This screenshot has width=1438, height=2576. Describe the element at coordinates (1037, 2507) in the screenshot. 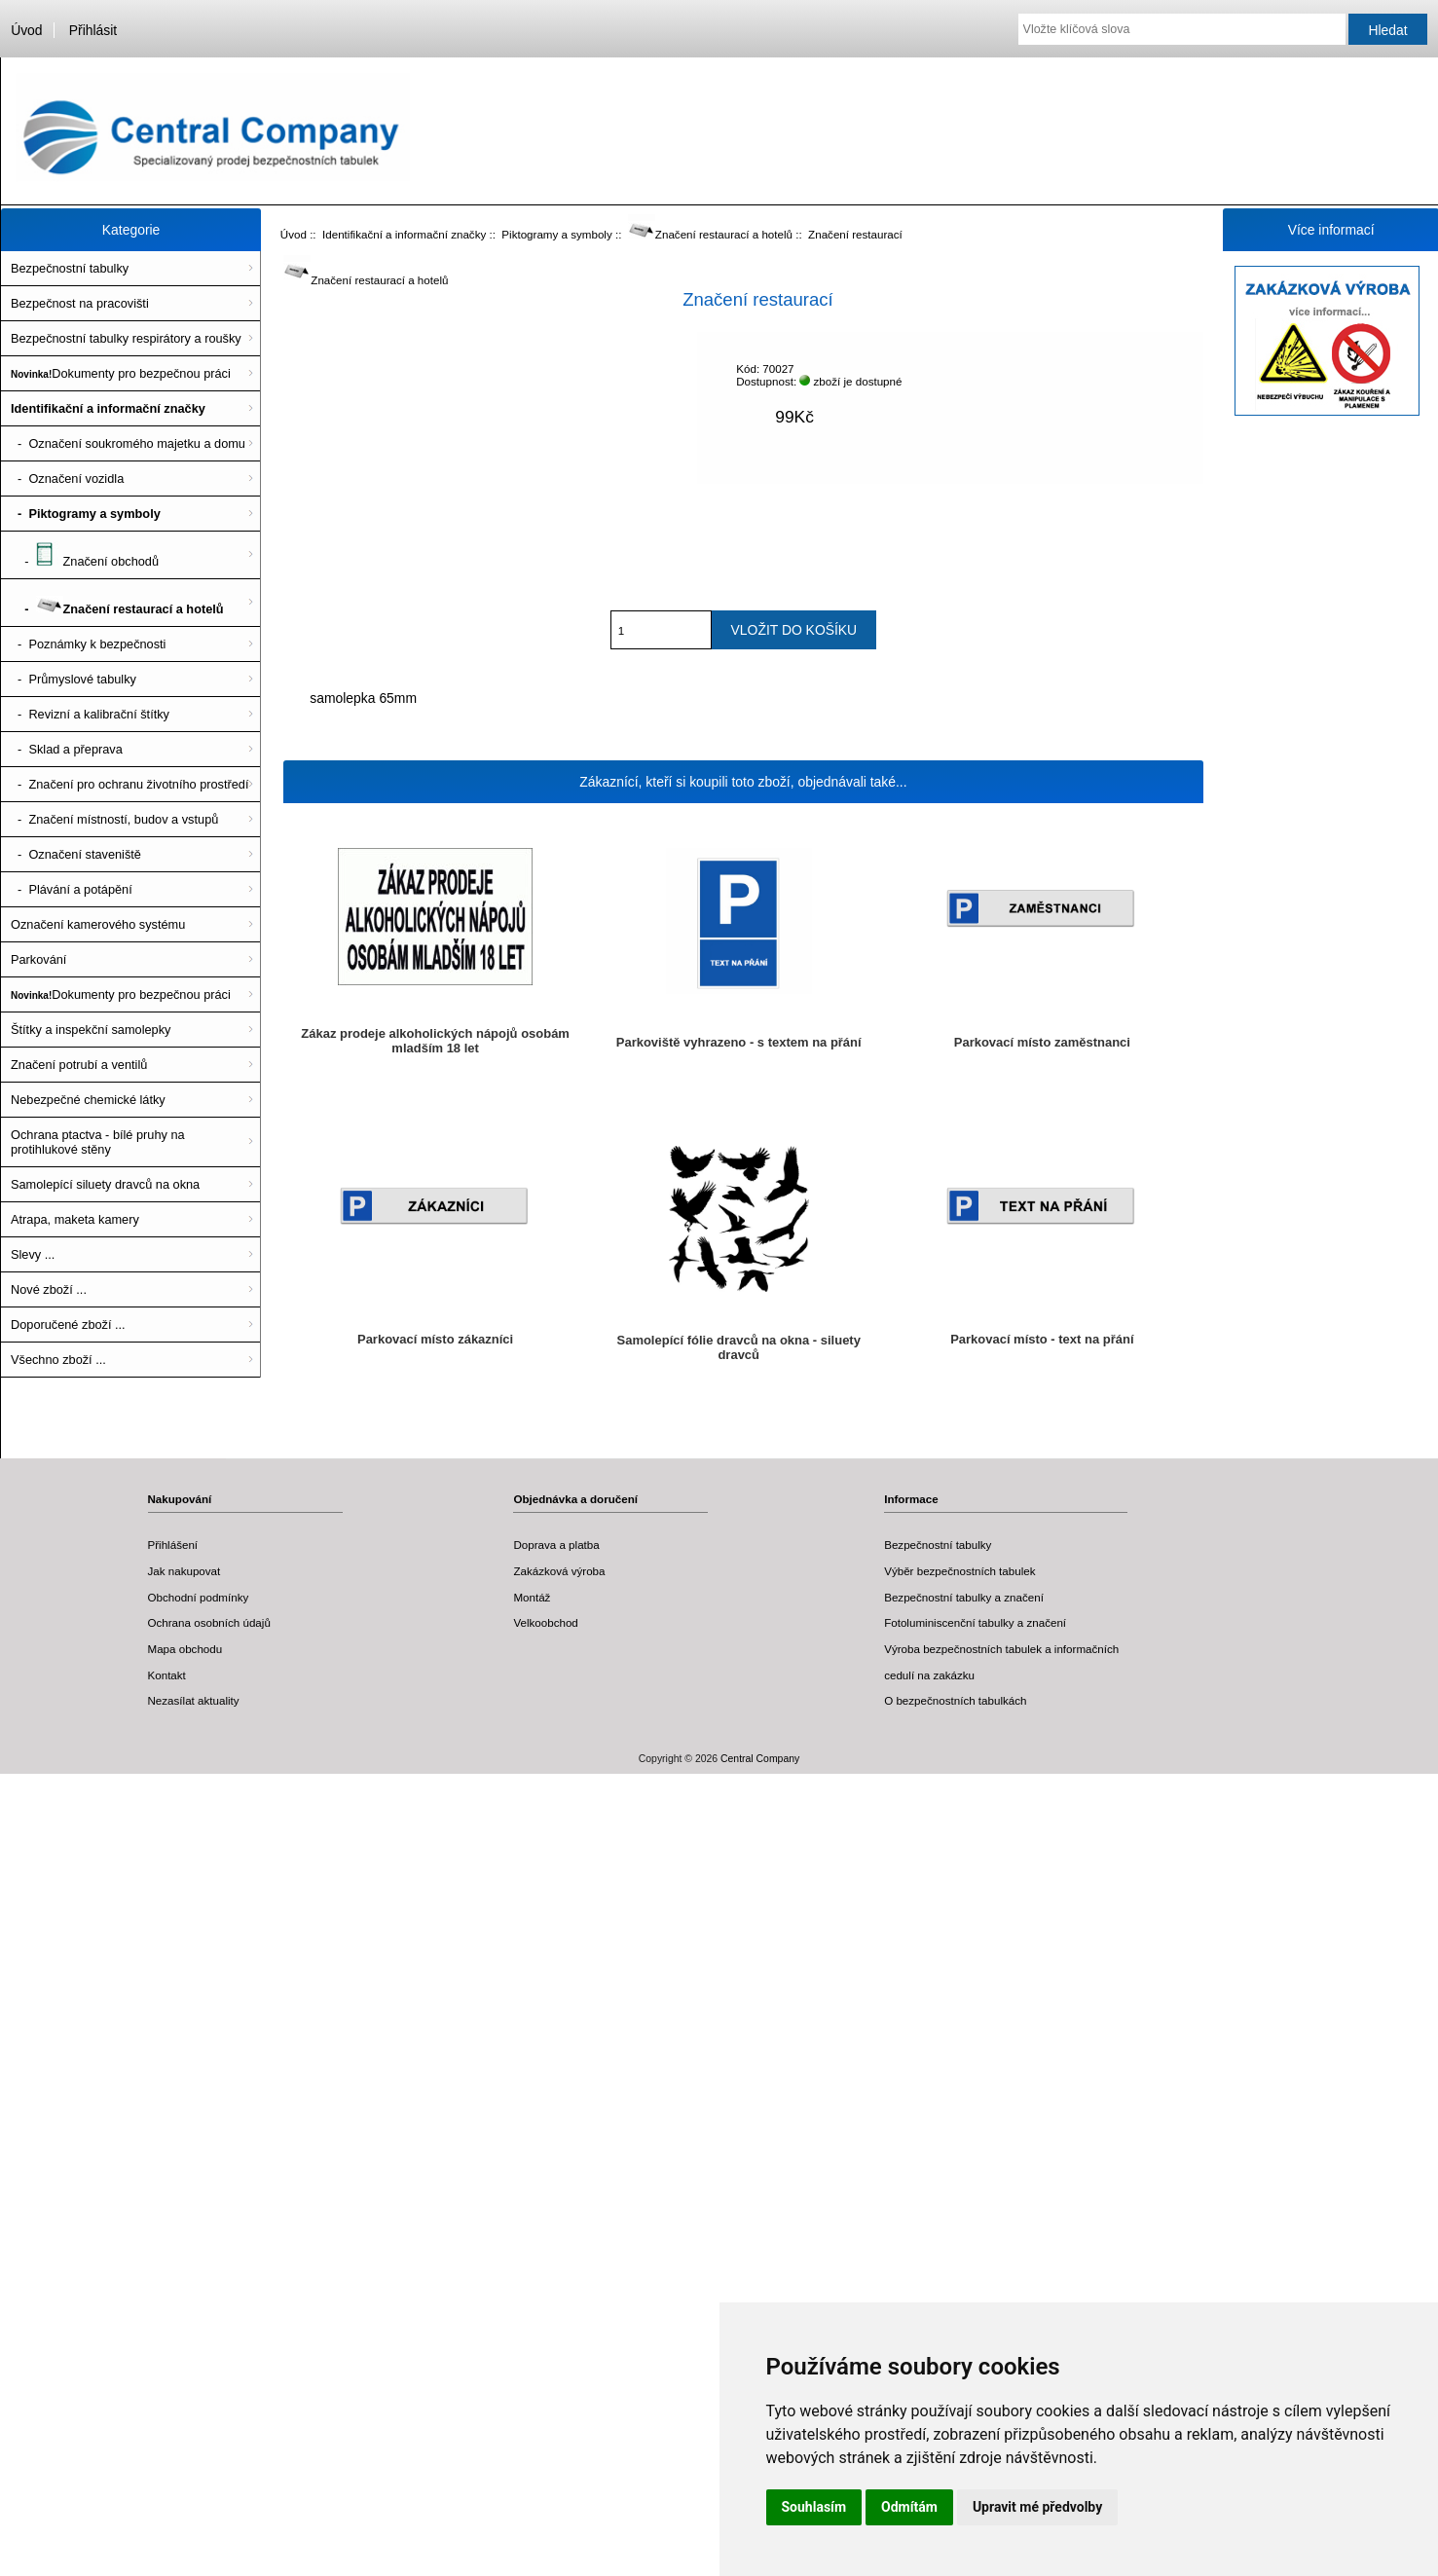

I see `Upravit mé předvolby [button]` at that location.